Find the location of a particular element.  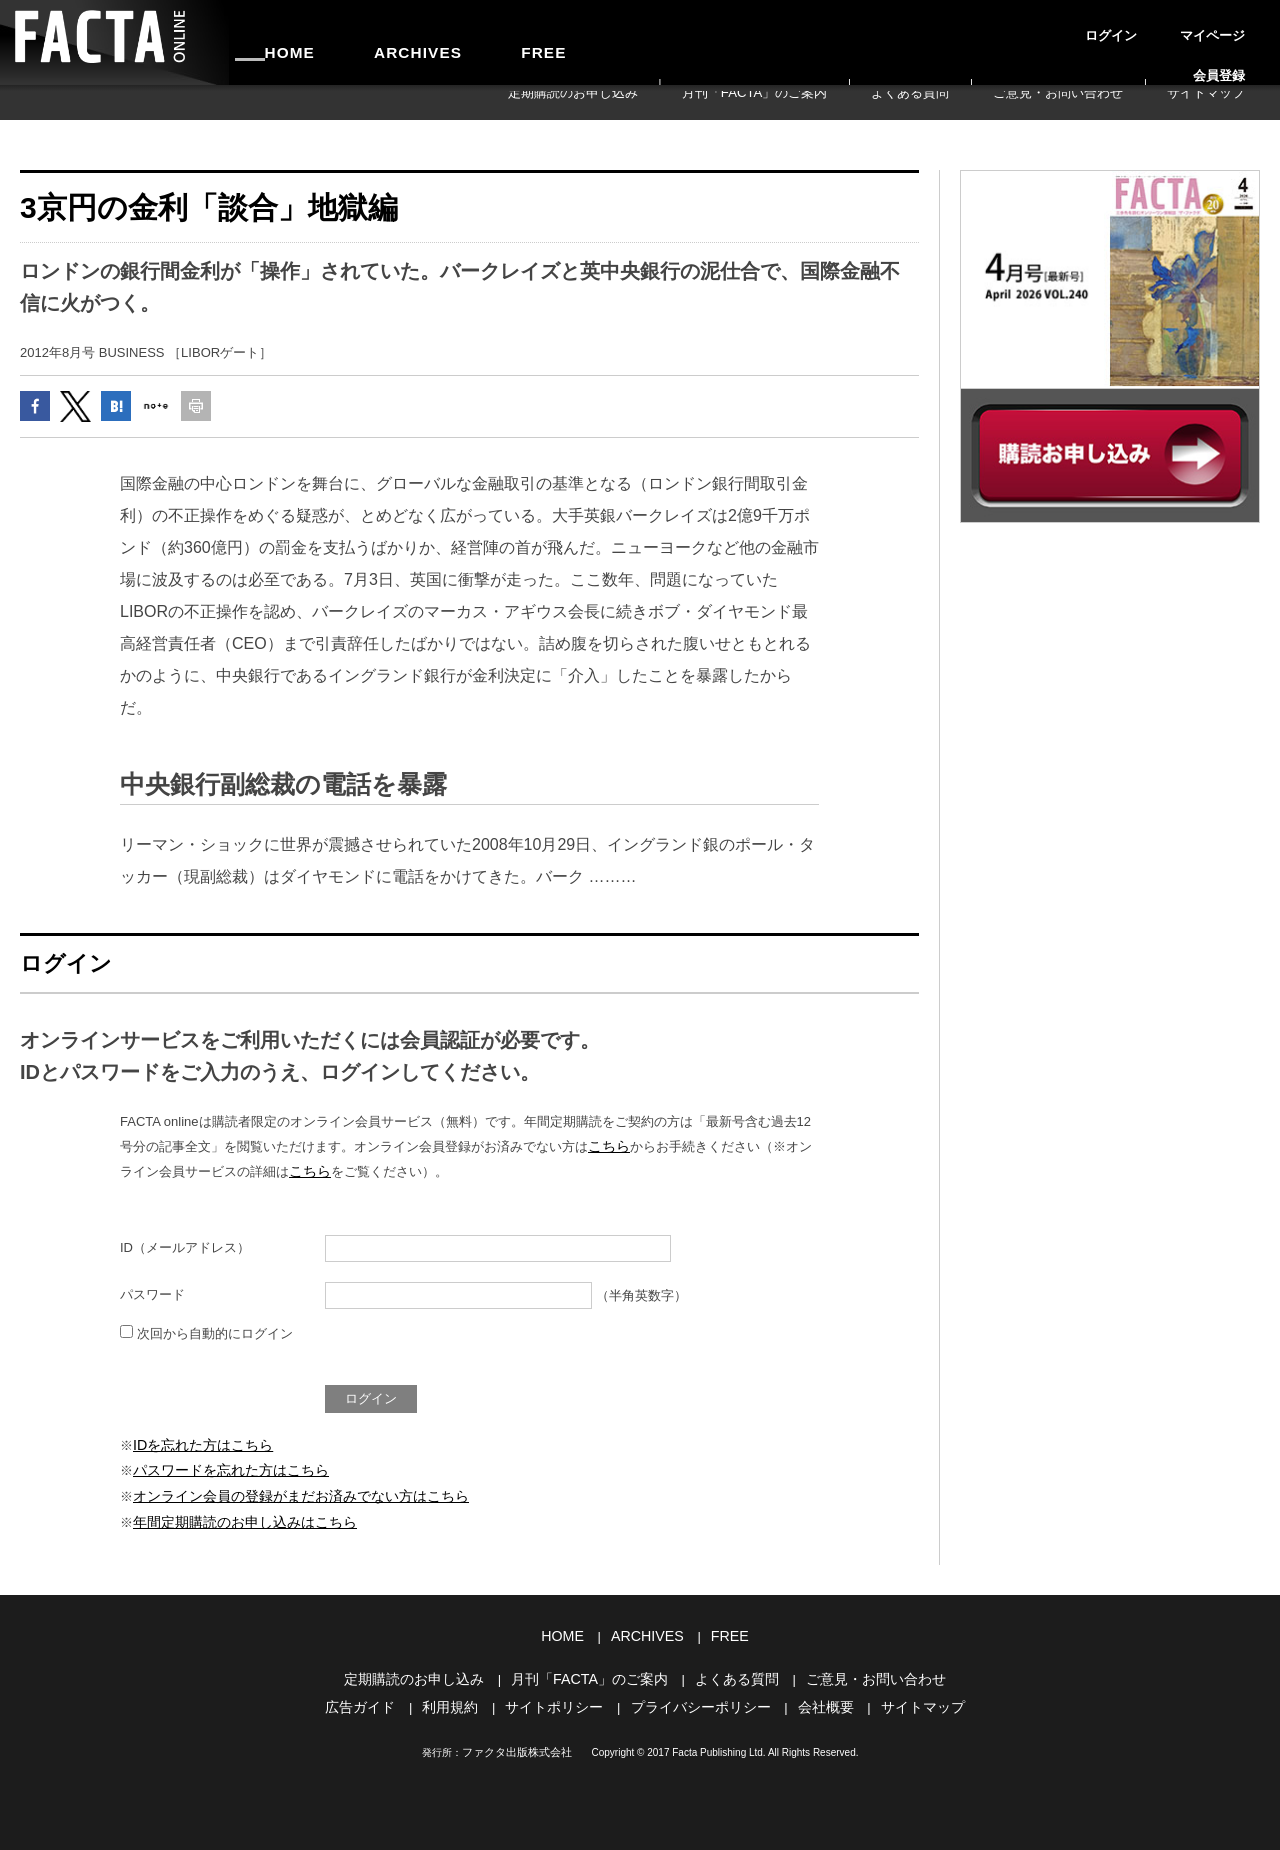

定期購読のお申し込み is located at coordinates (742, 102).